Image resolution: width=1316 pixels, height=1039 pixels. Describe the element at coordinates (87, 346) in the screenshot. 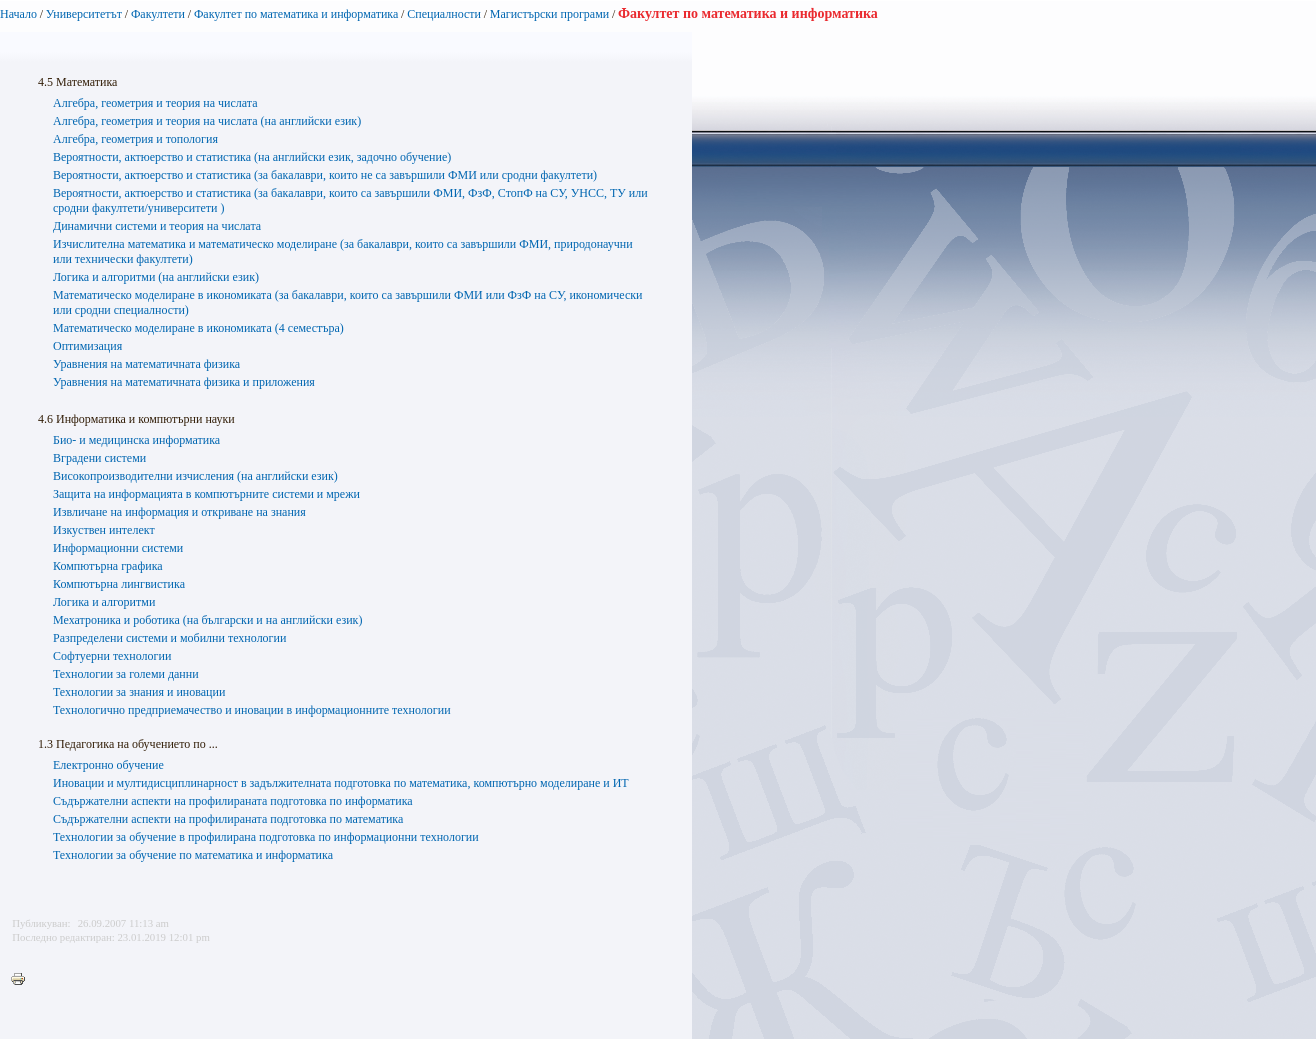

I see `Оптимизация` at that location.